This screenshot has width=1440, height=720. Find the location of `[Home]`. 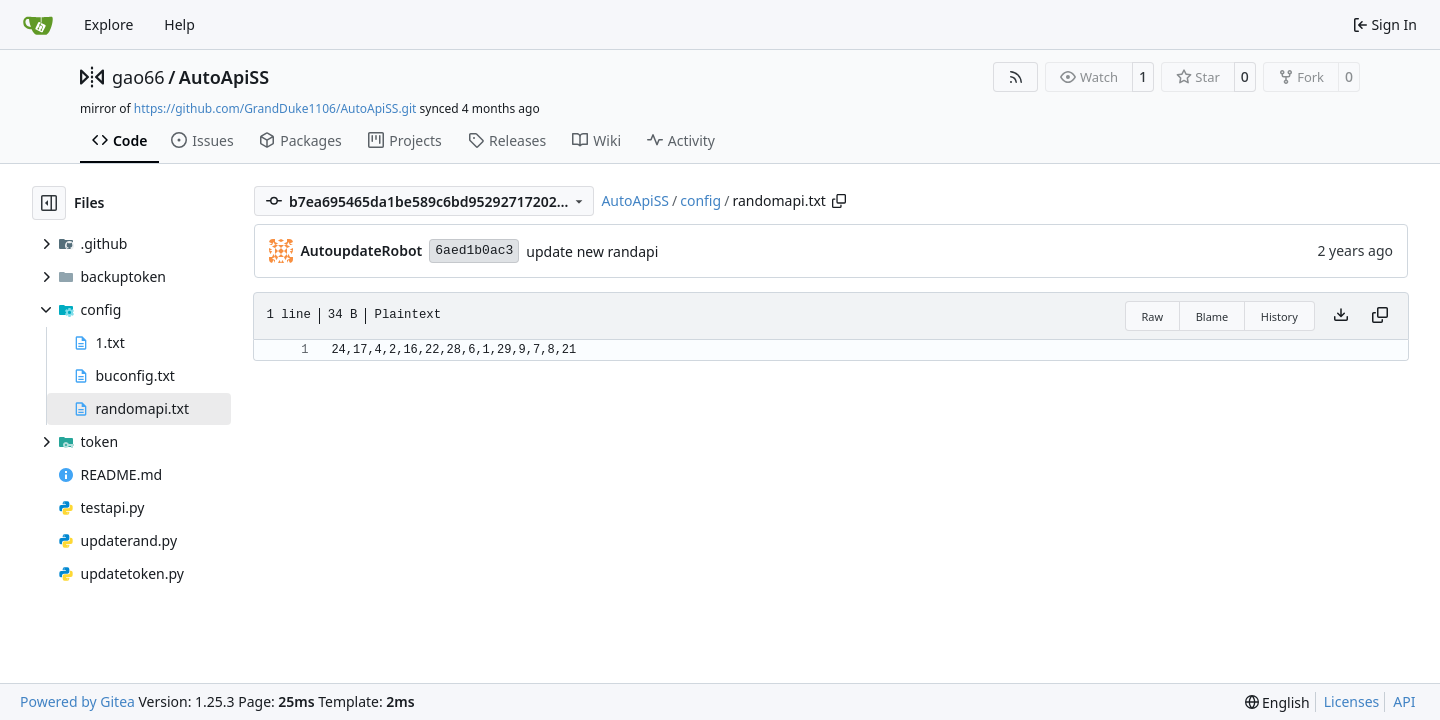

[Home] is located at coordinates (38, 25).